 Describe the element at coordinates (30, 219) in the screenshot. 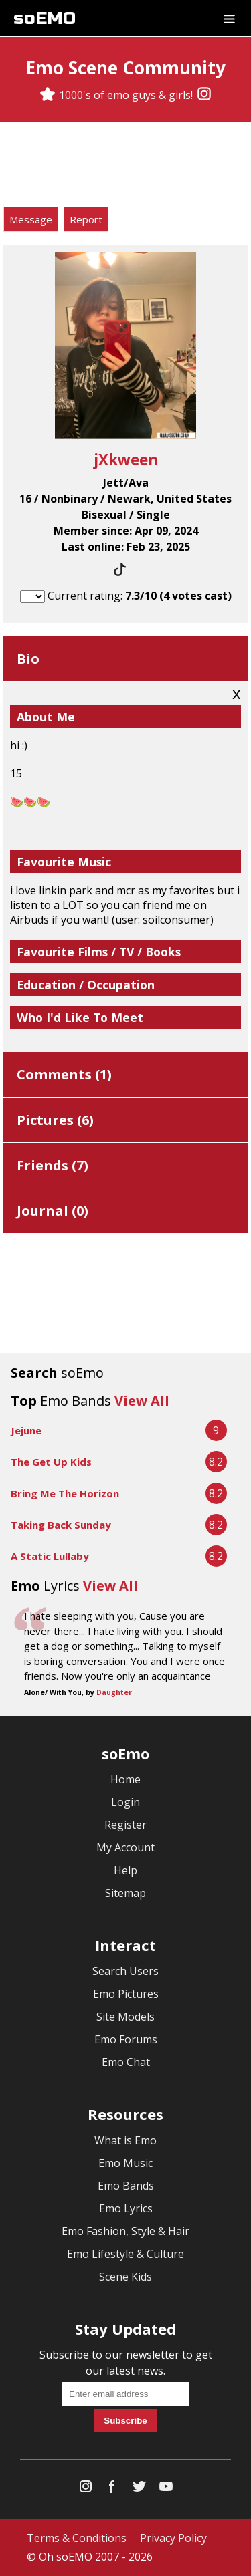

I see `Message` at that location.